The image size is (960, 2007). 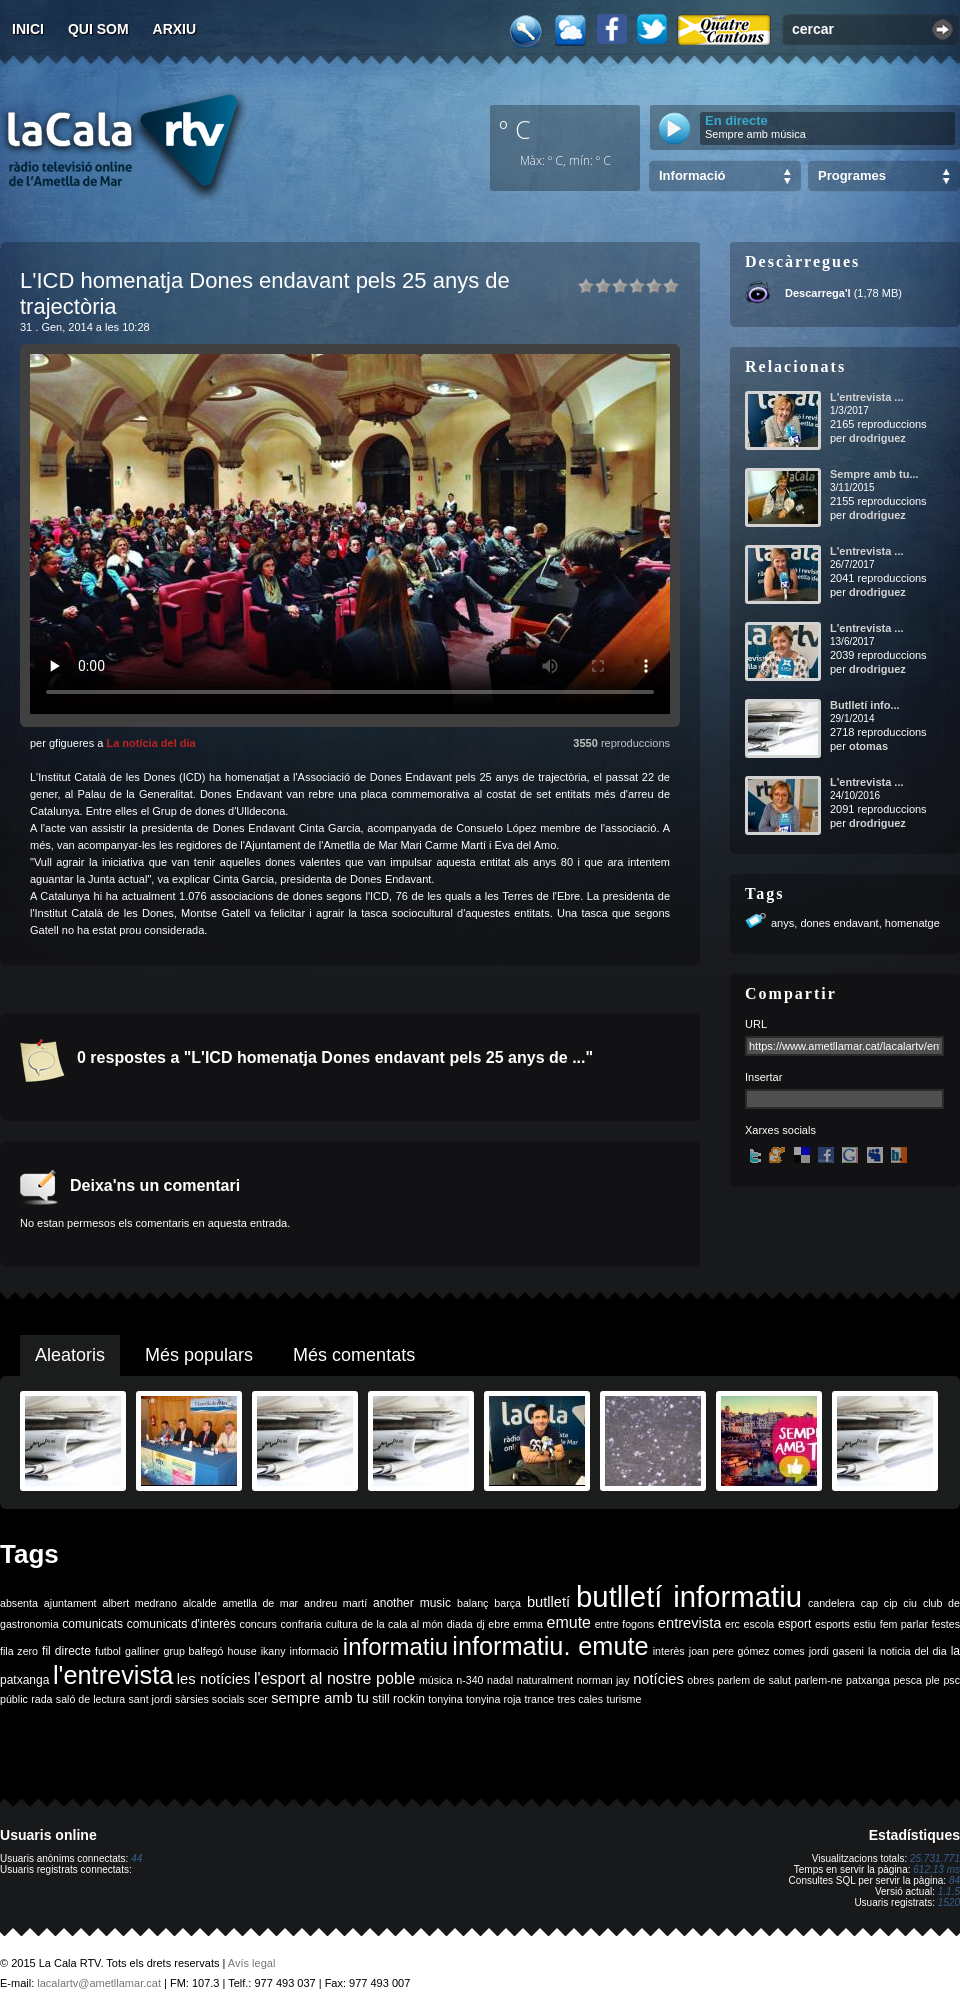 I want to click on patxanga, so click(x=868, y=1680).